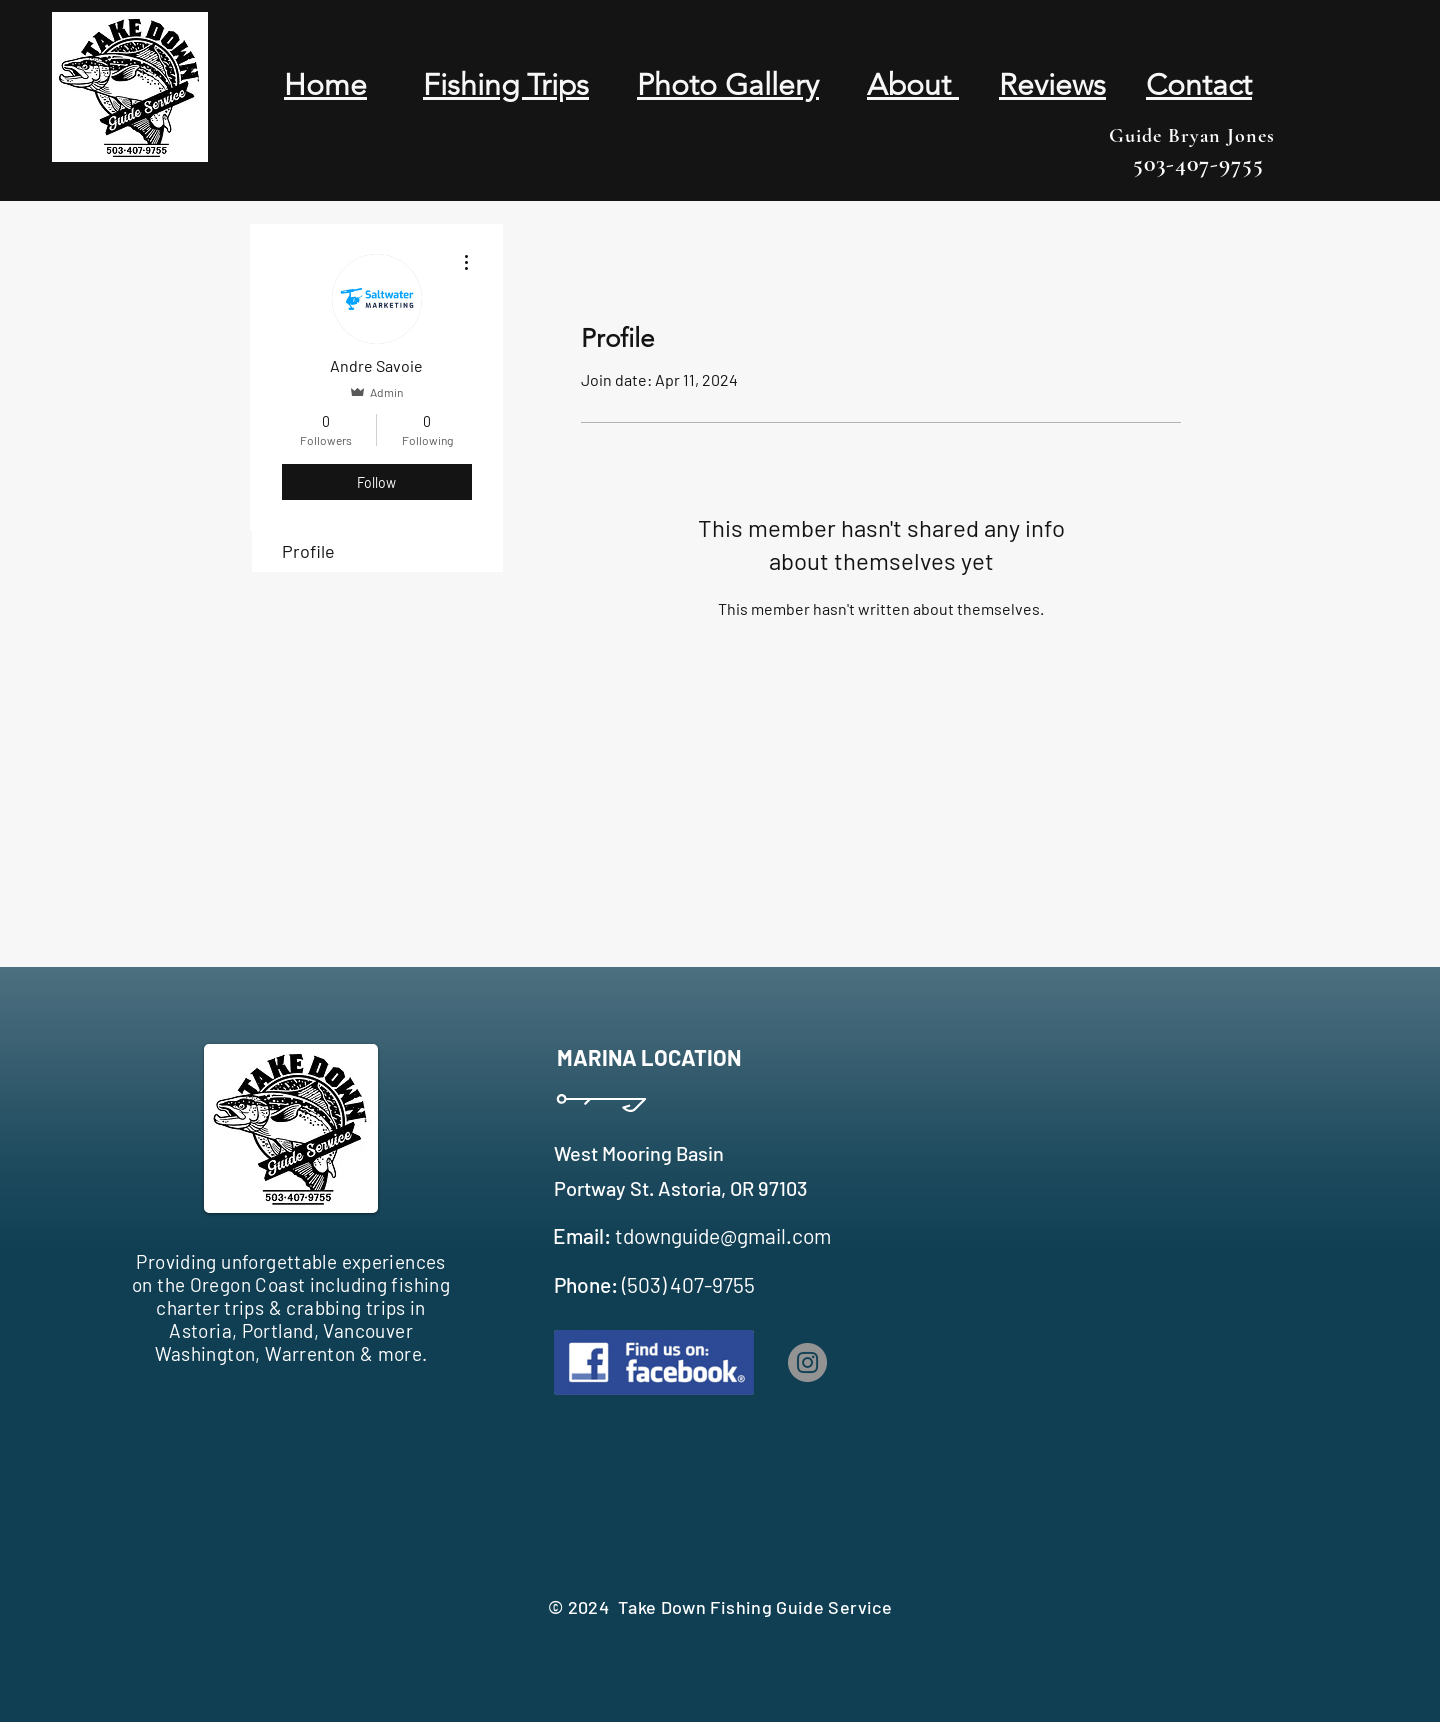 This screenshot has height=1722, width=1440. I want to click on Photo Gallery, so click(728, 85).